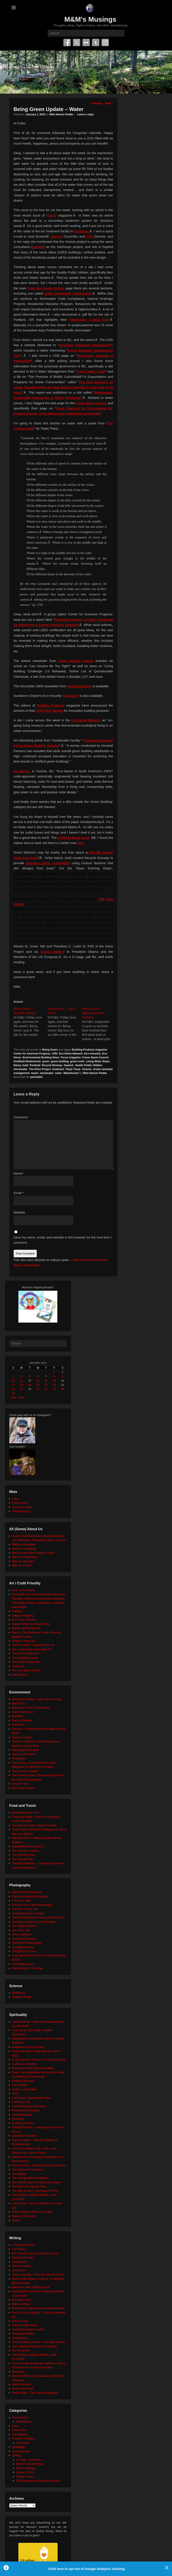 This screenshot has width=172, height=2576. Describe the element at coordinates (19, 2430) in the screenshot. I see `Introduction` at that location.